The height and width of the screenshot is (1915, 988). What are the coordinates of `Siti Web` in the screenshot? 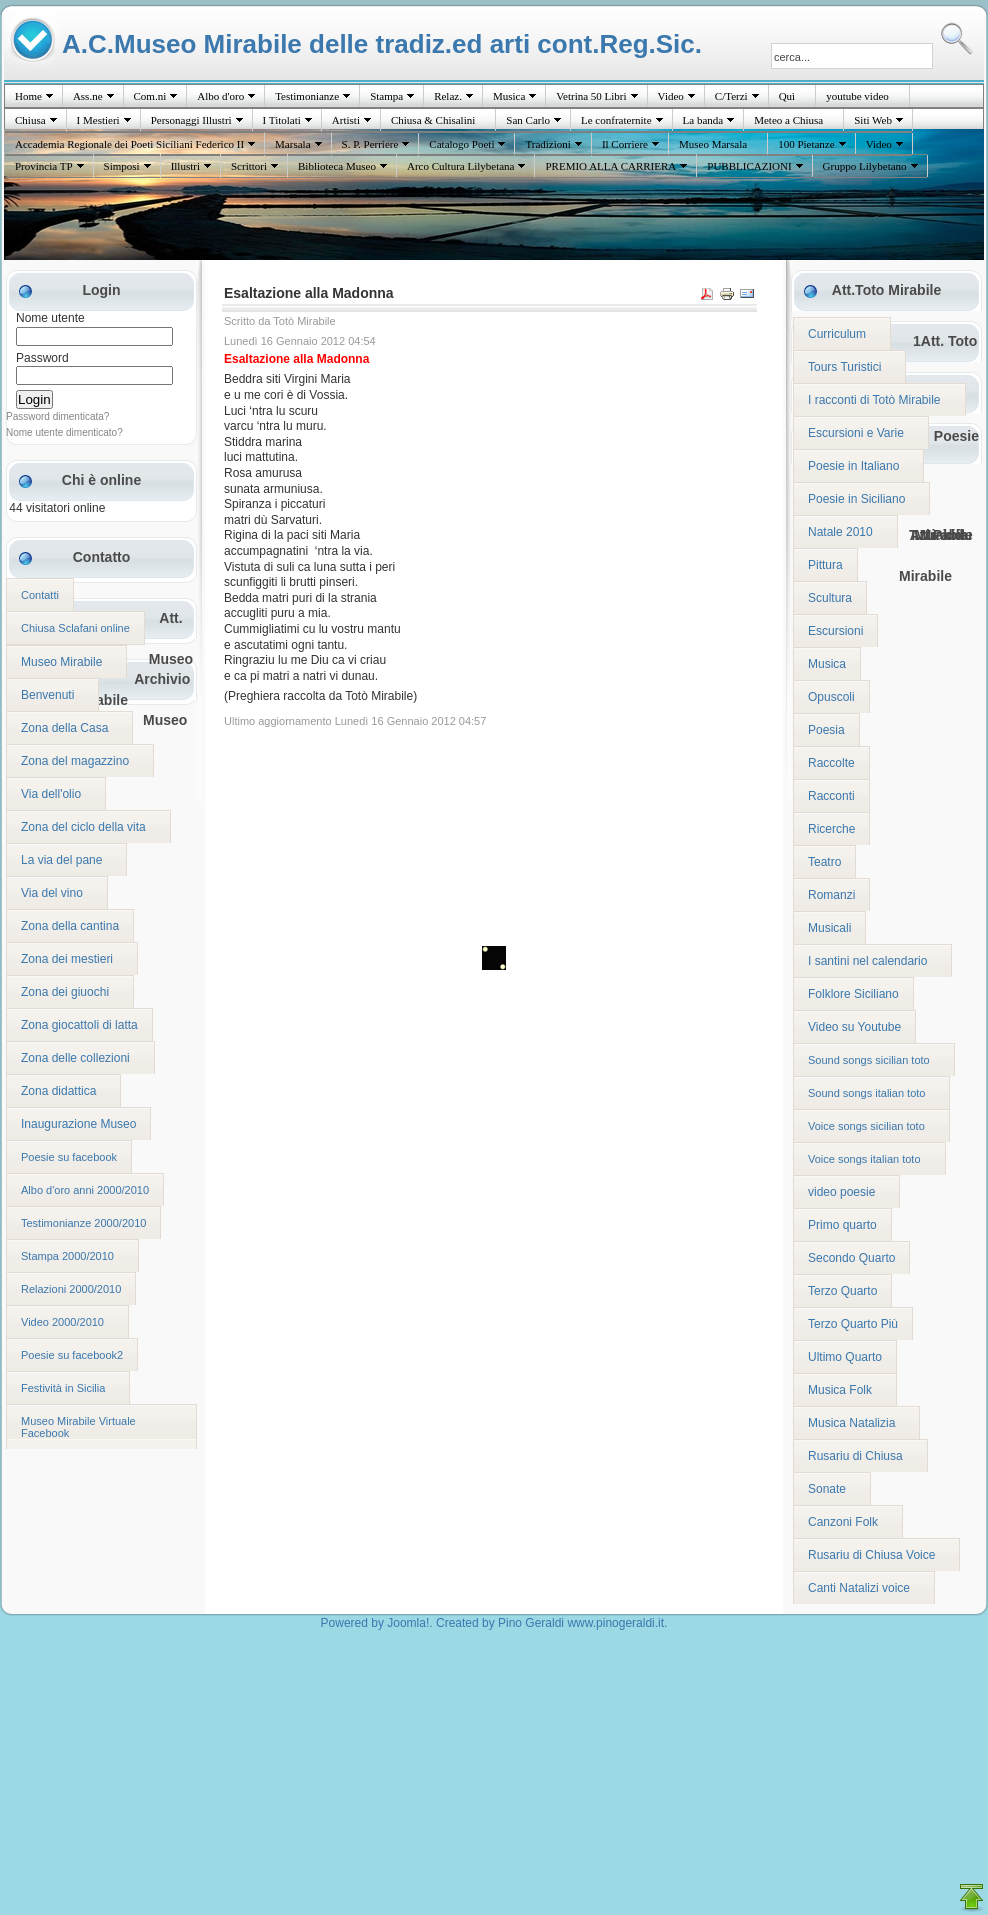 It's located at (873, 120).